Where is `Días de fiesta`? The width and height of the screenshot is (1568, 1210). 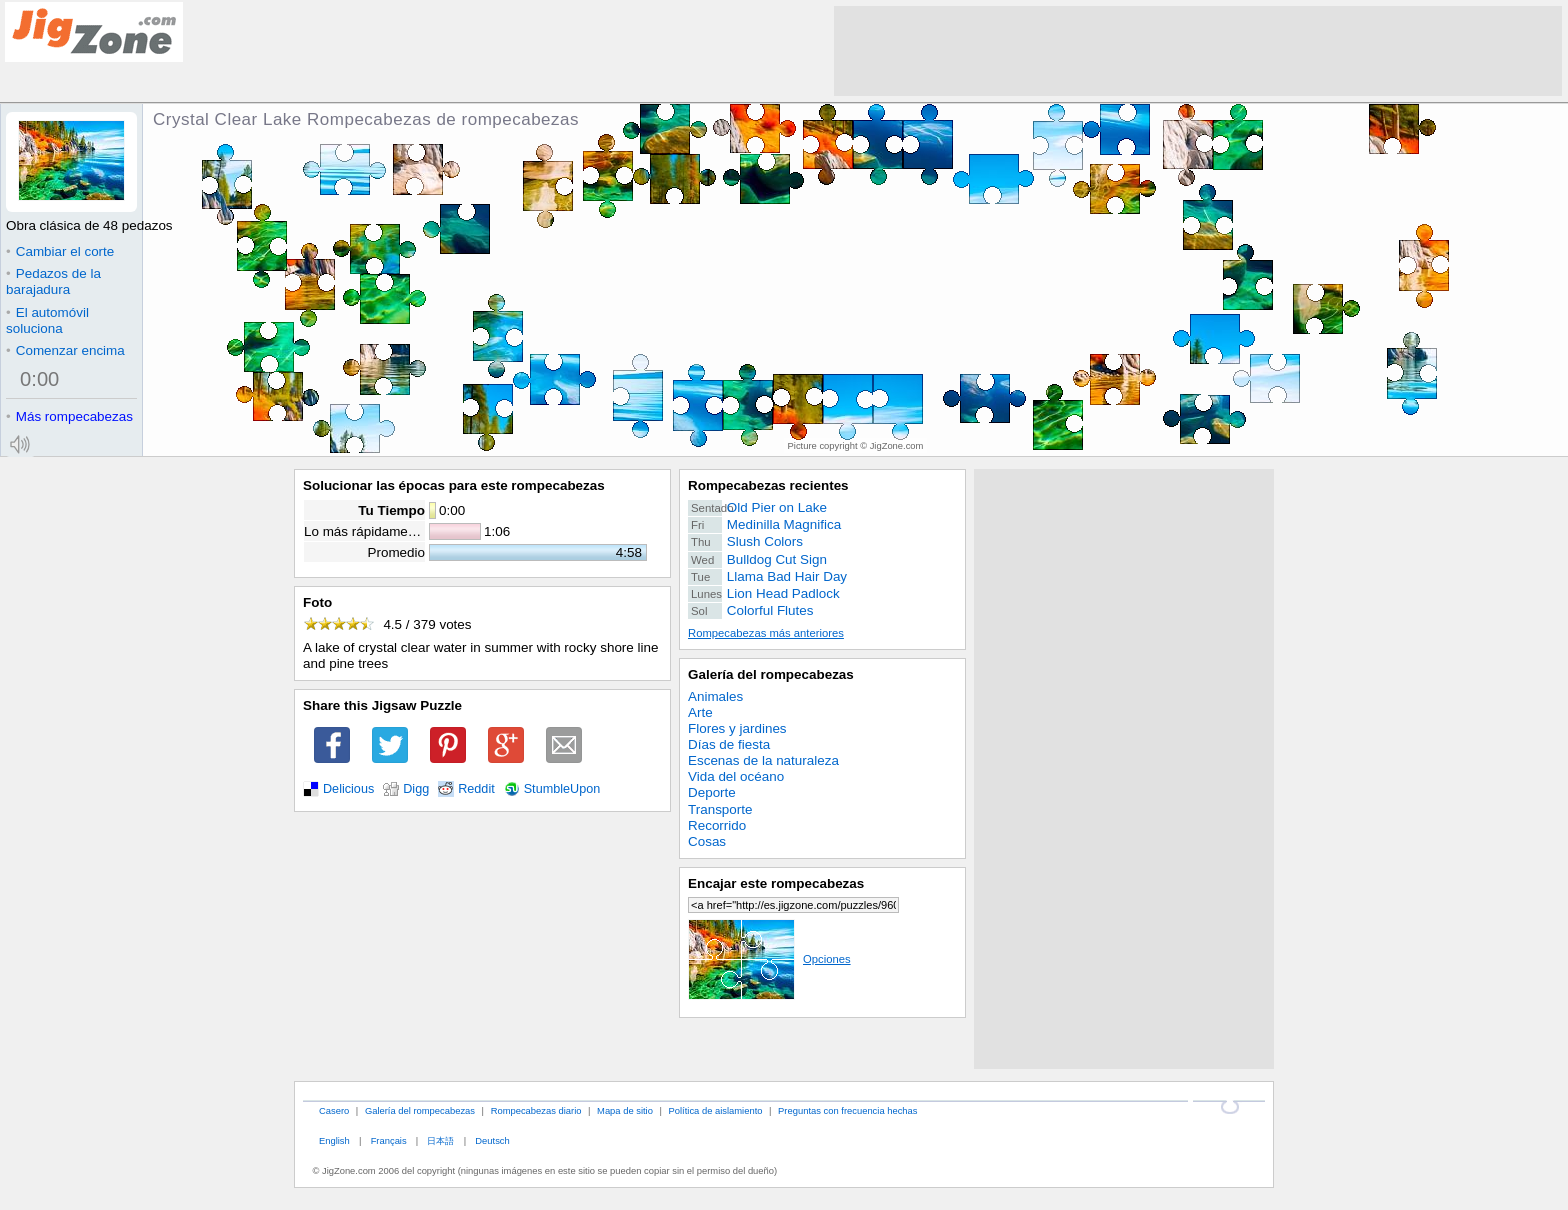
Días de fiesta is located at coordinates (729, 744).